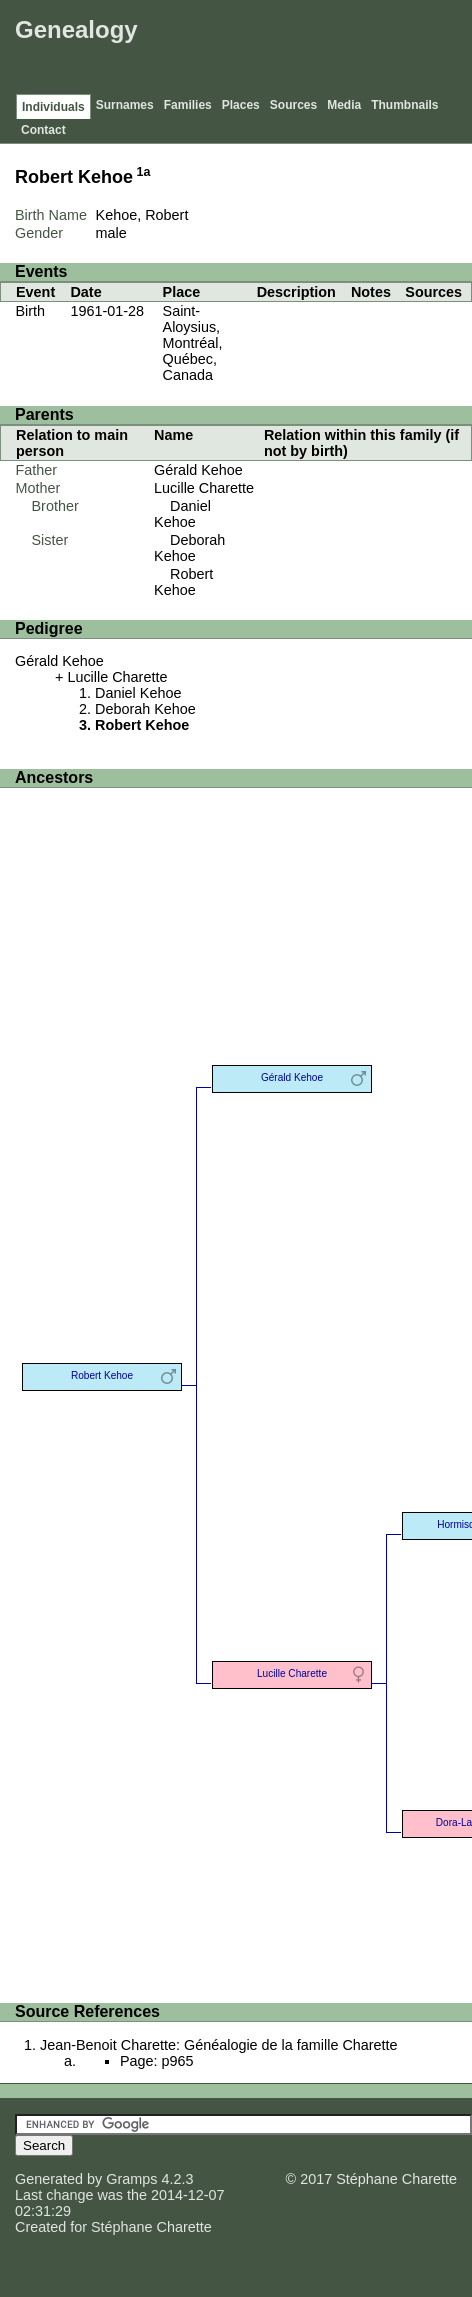 The image size is (472, 2297). What do you see at coordinates (144, 172) in the screenshot?
I see `1a` at bounding box center [144, 172].